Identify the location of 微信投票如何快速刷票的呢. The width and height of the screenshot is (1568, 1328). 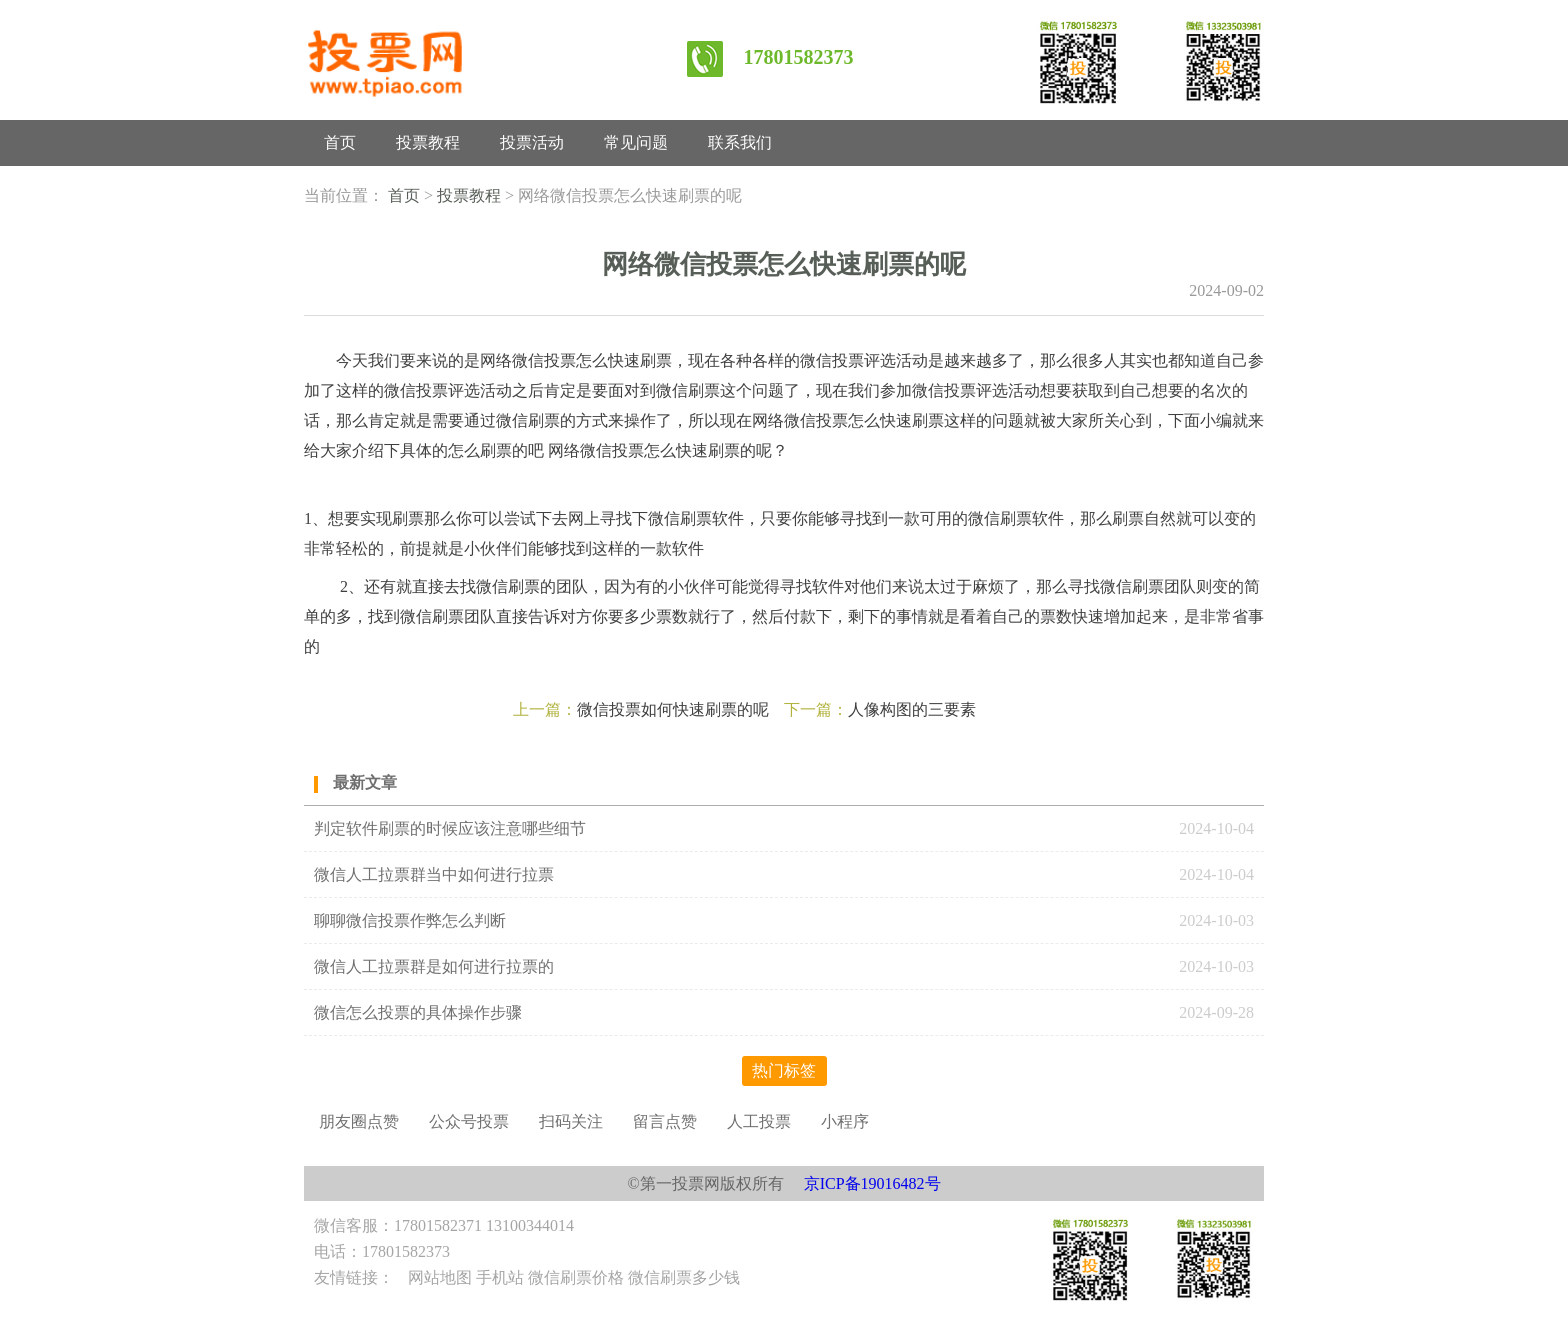
(673, 709).